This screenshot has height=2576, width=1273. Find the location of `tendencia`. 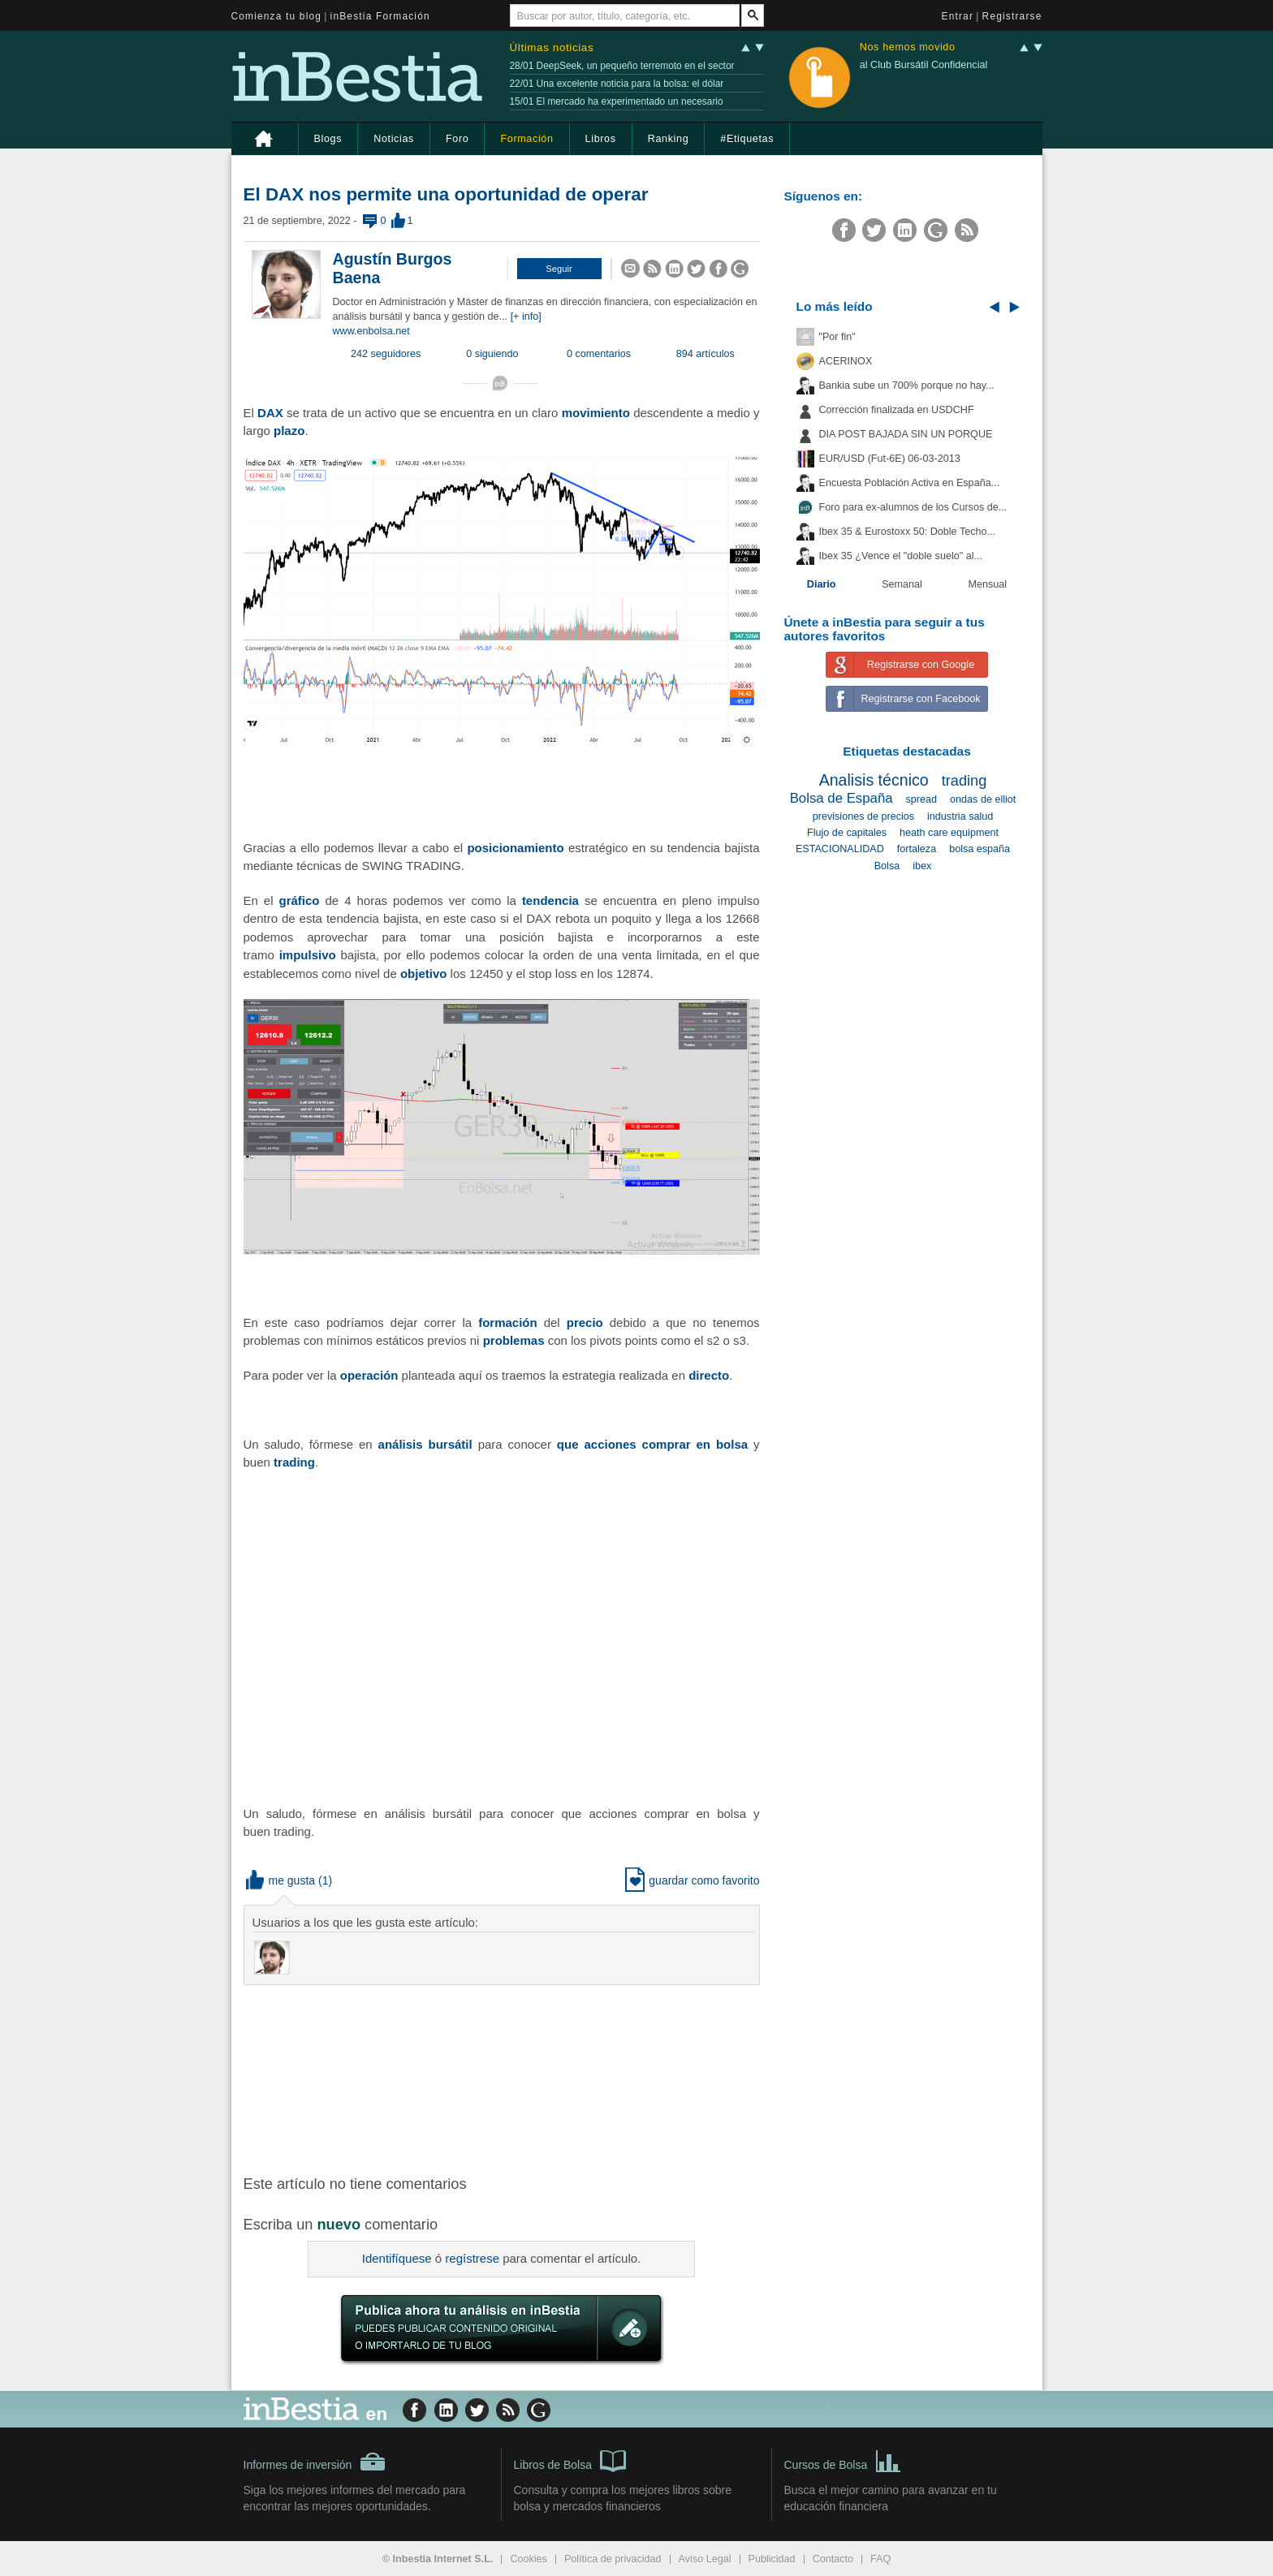

tendencia is located at coordinates (550, 900).